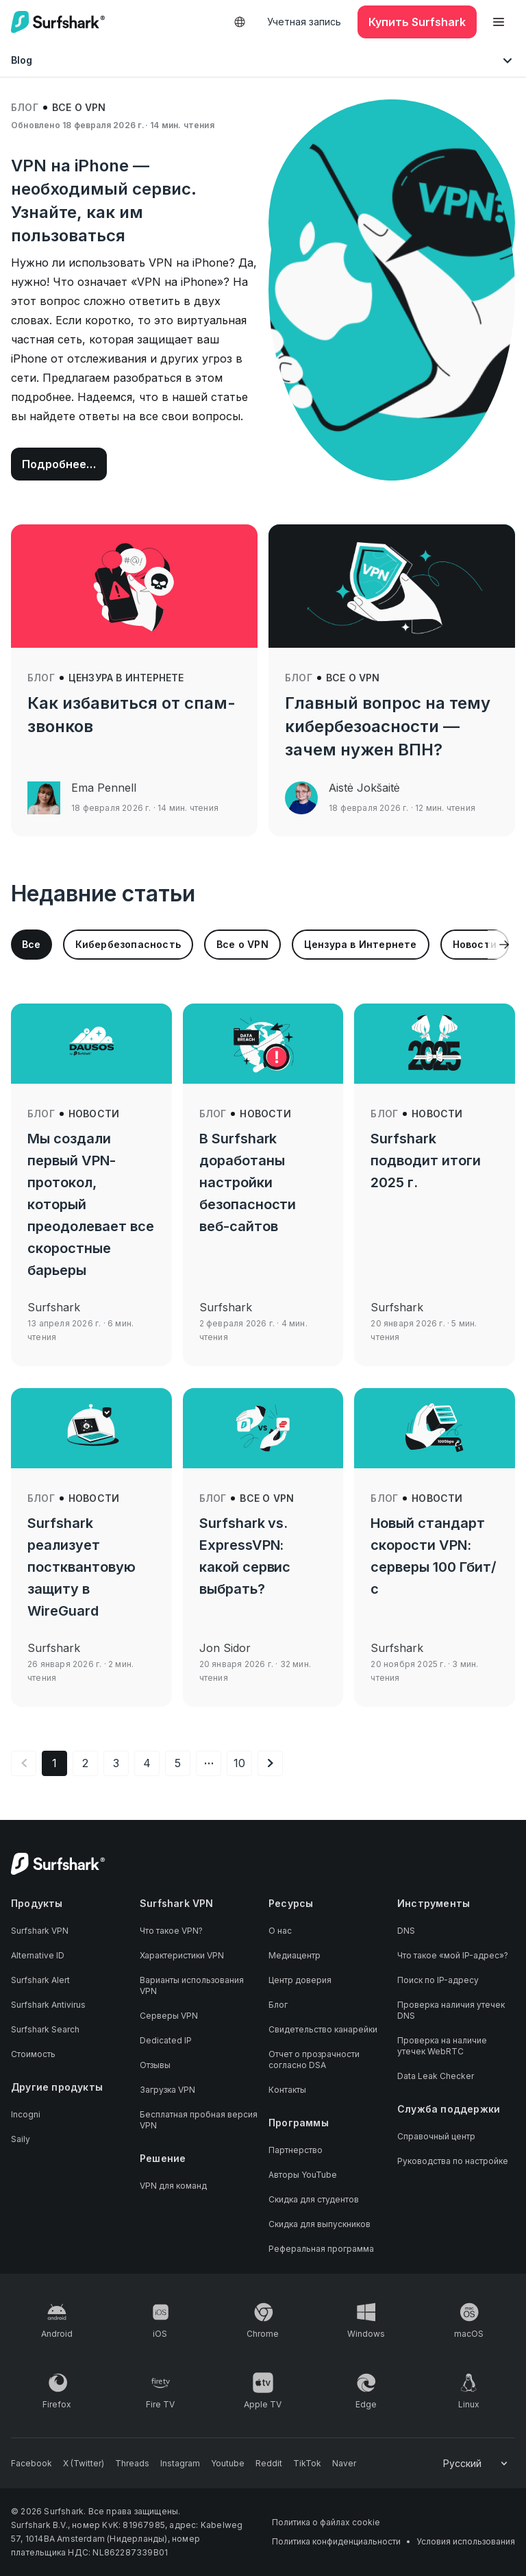 The height and width of the screenshot is (2576, 526). I want to click on Медиацентр, so click(294, 1955).